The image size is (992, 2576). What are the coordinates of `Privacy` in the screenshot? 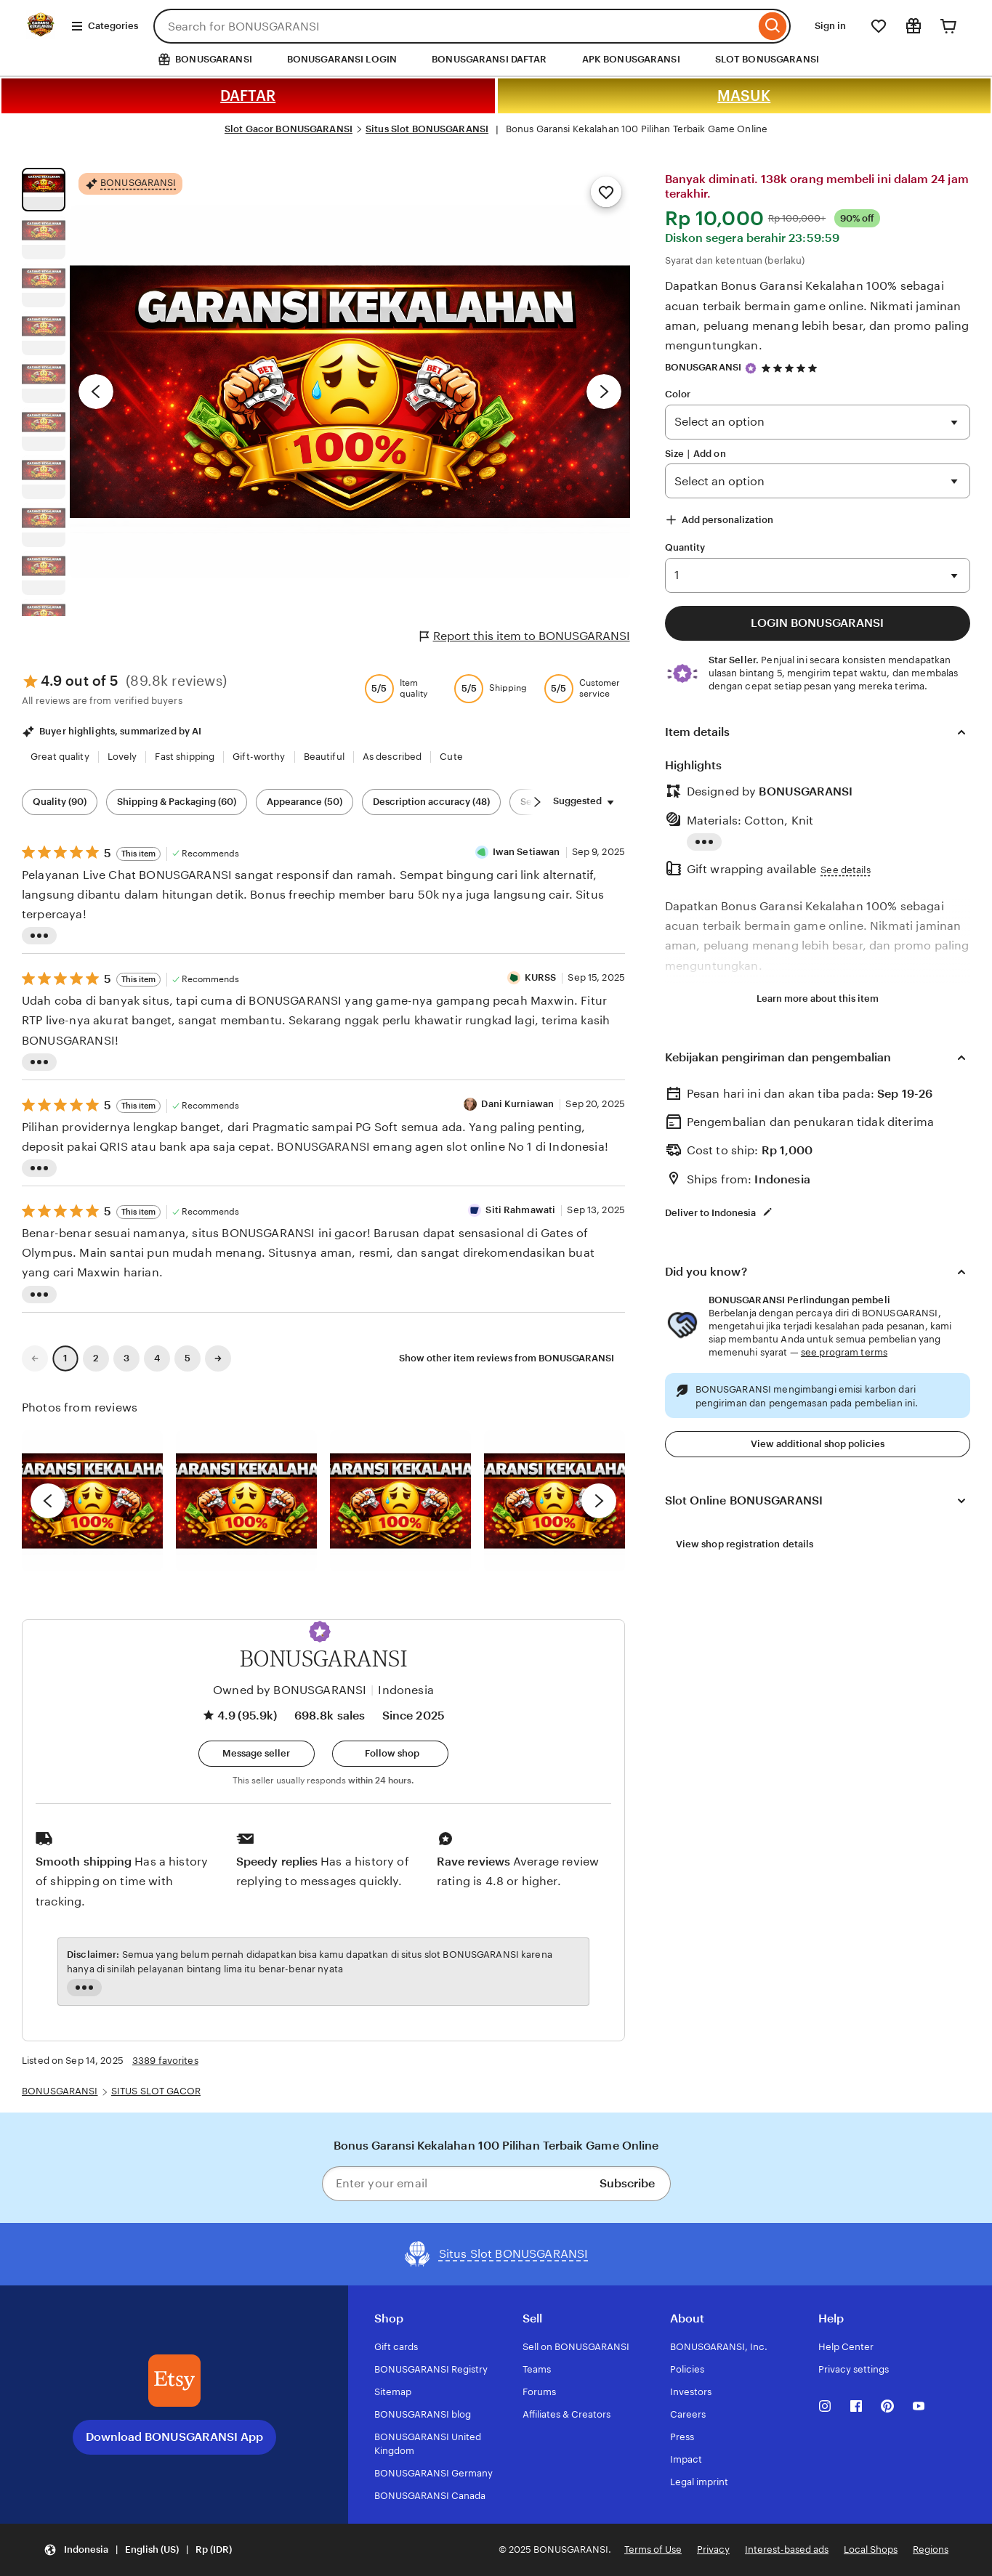 It's located at (713, 2549).